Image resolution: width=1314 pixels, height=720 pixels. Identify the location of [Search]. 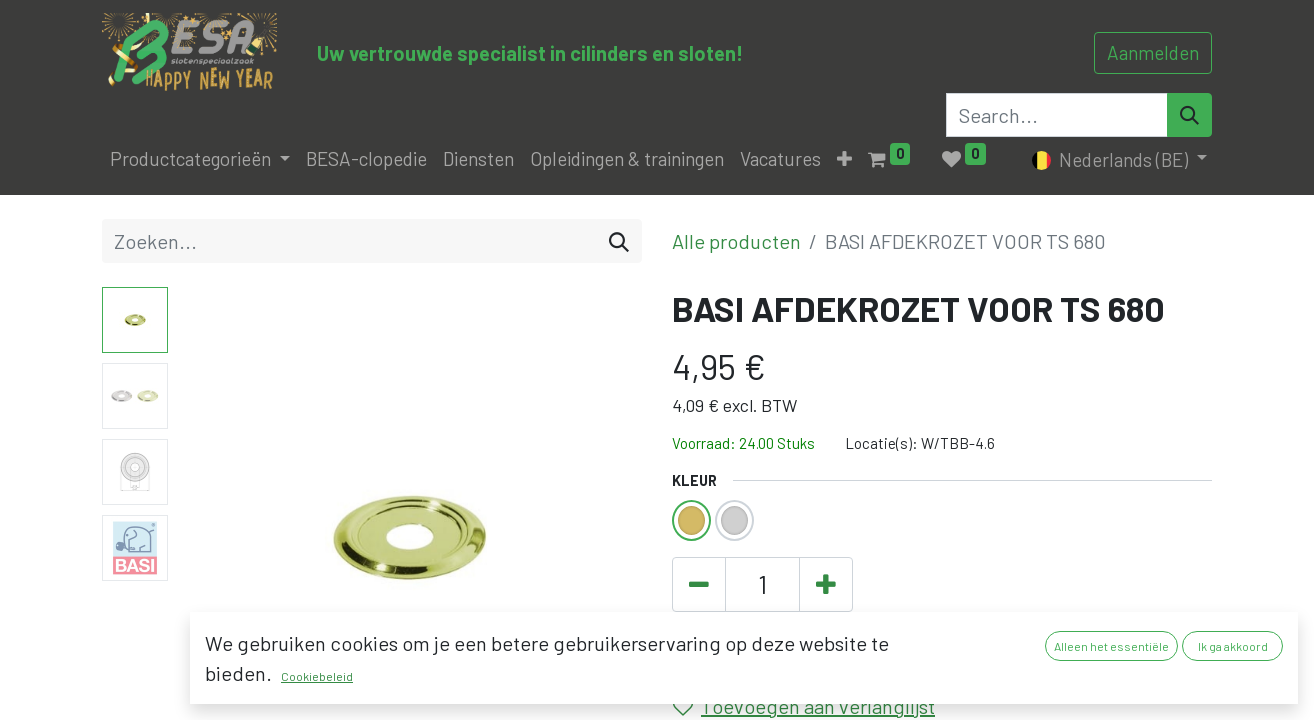
(1189, 115).